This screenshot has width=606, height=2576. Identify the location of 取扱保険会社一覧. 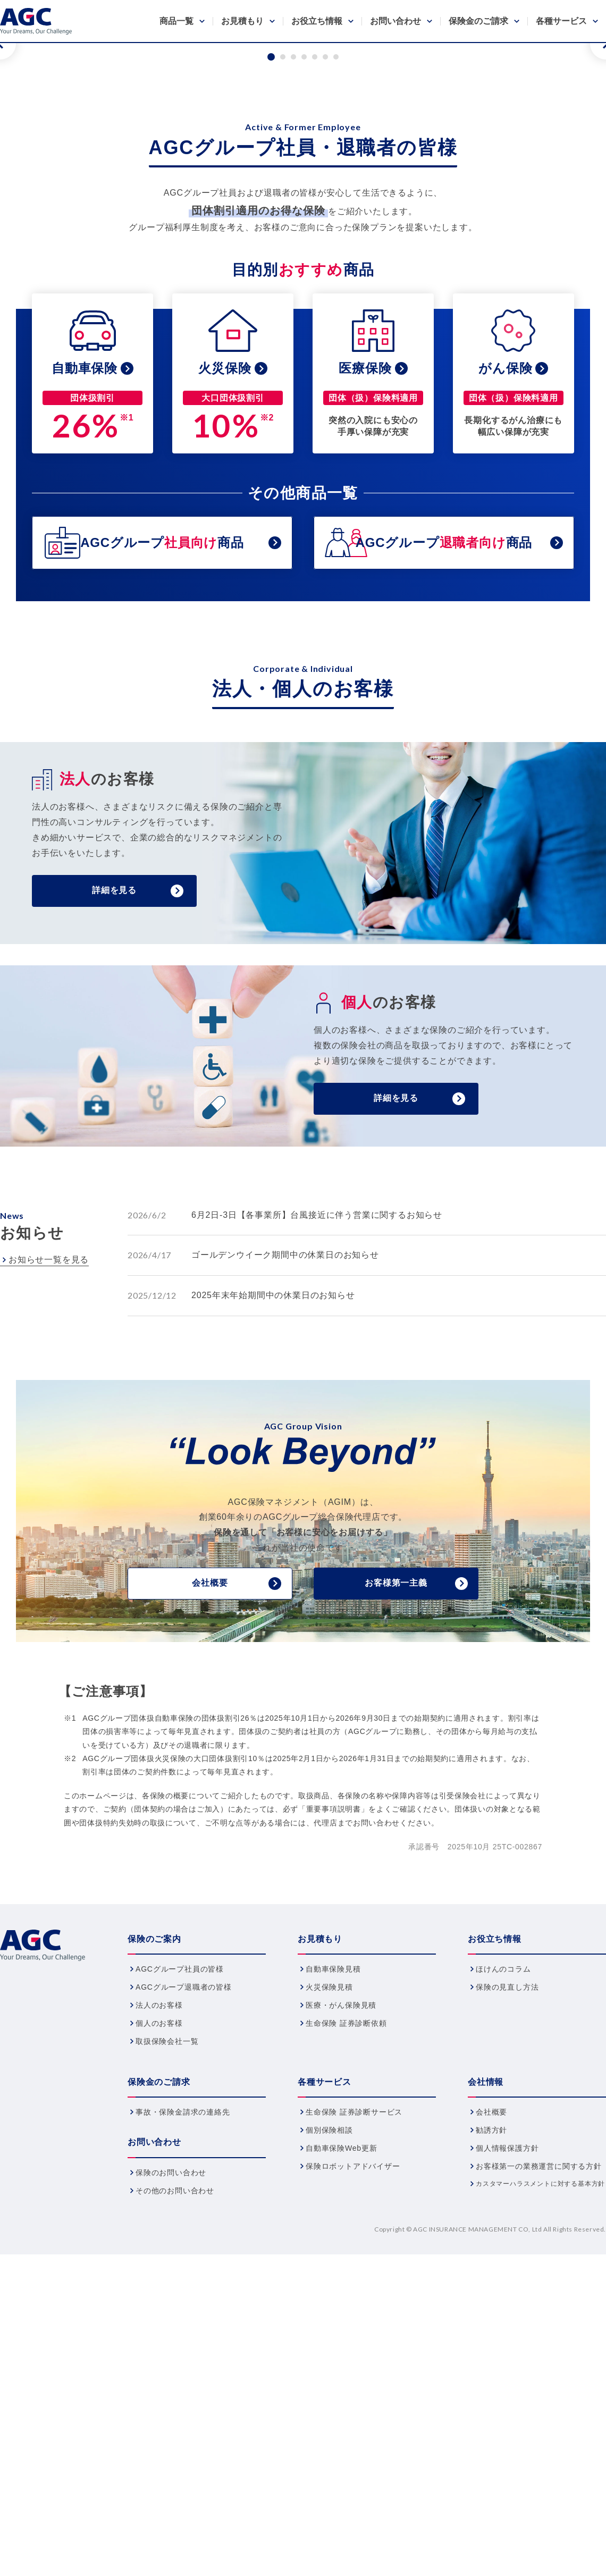
(167, 2306).